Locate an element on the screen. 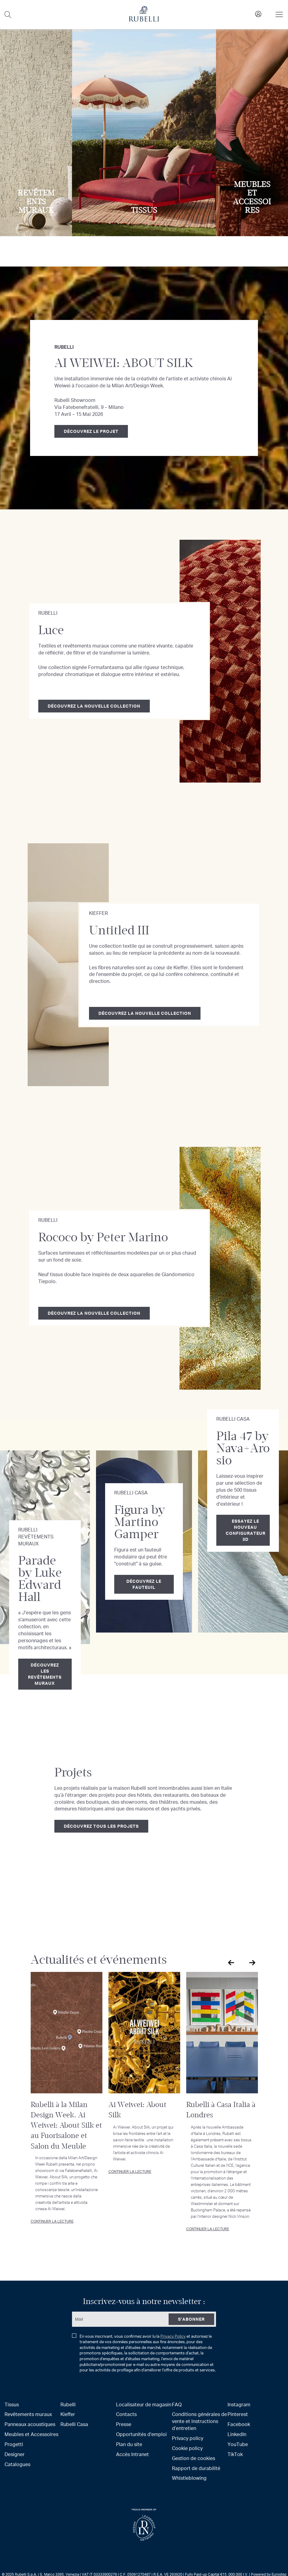  Panneaux acoustiques is located at coordinates (30, 2424).